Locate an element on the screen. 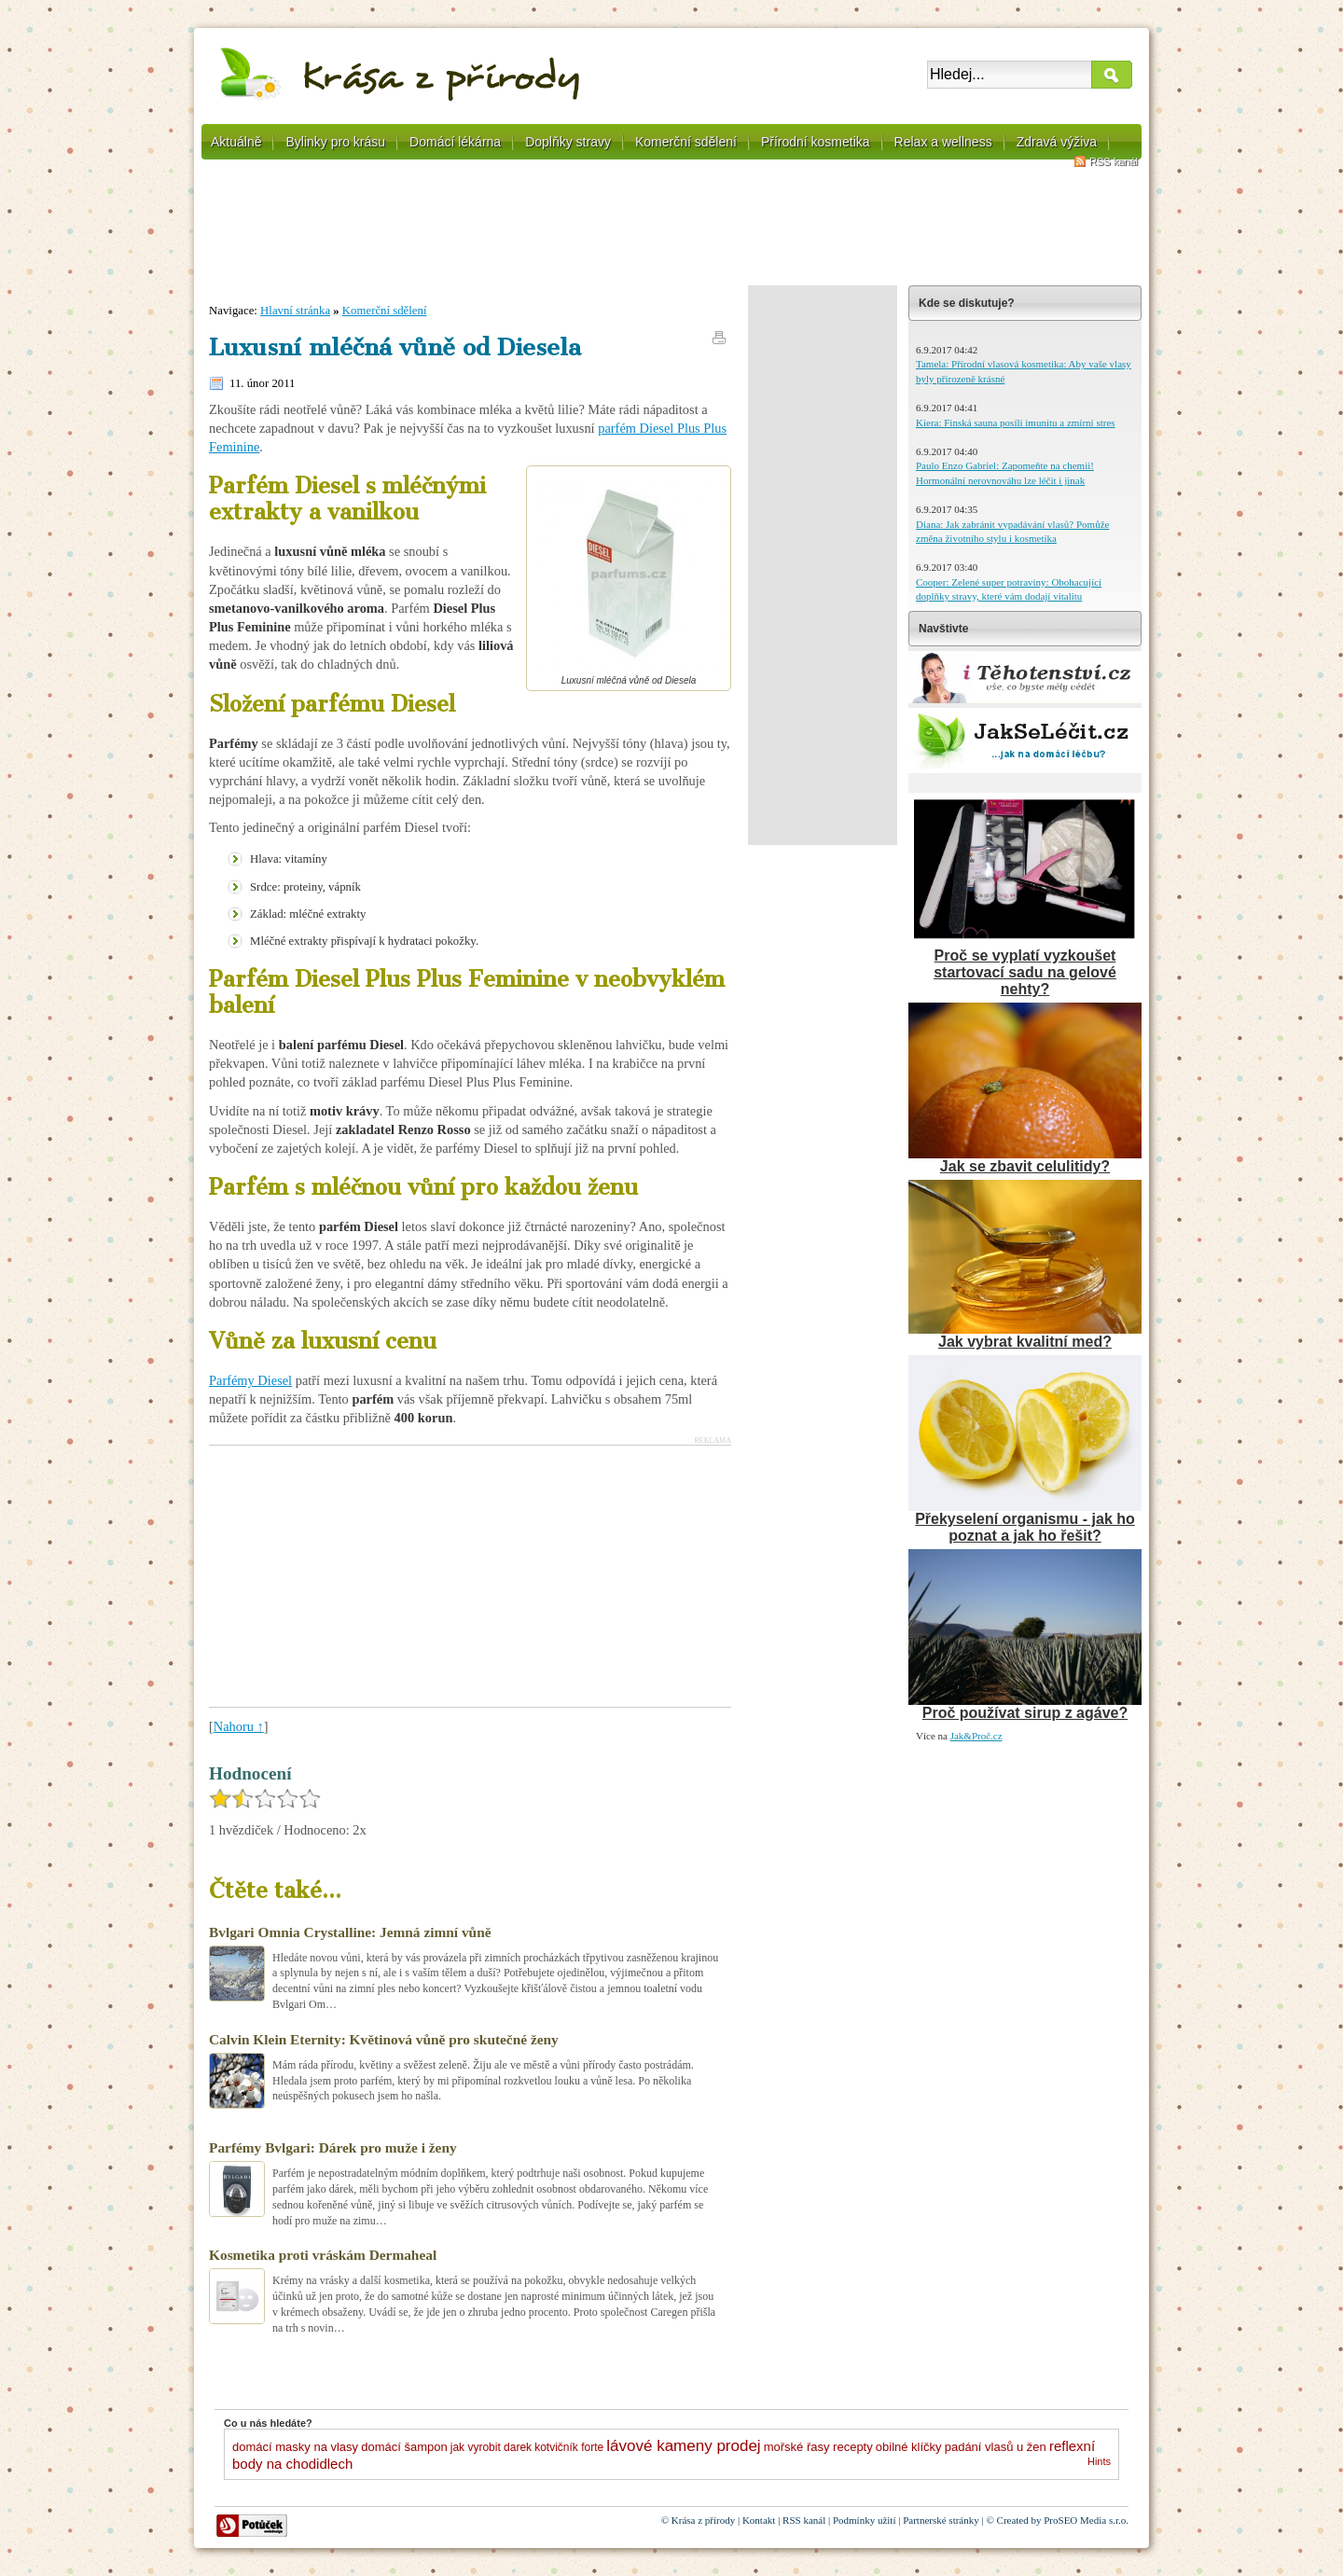 The height and width of the screenshot is (2576, 1343). kotvičník forte is located at coordinates (568, 2447).